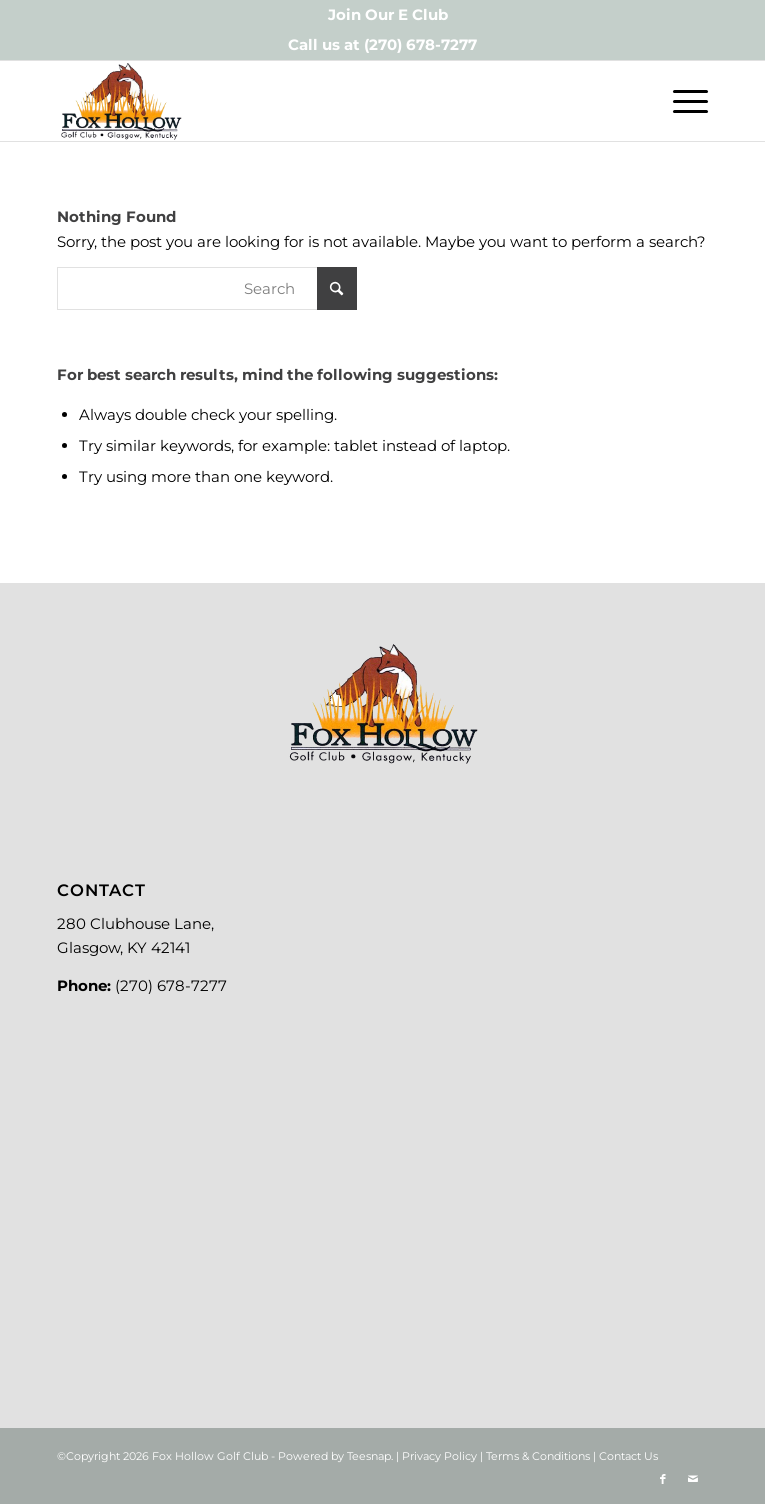  Describe the element at coordinates (369, 1456) in the screenshot. I see `Teesnap` at that location.